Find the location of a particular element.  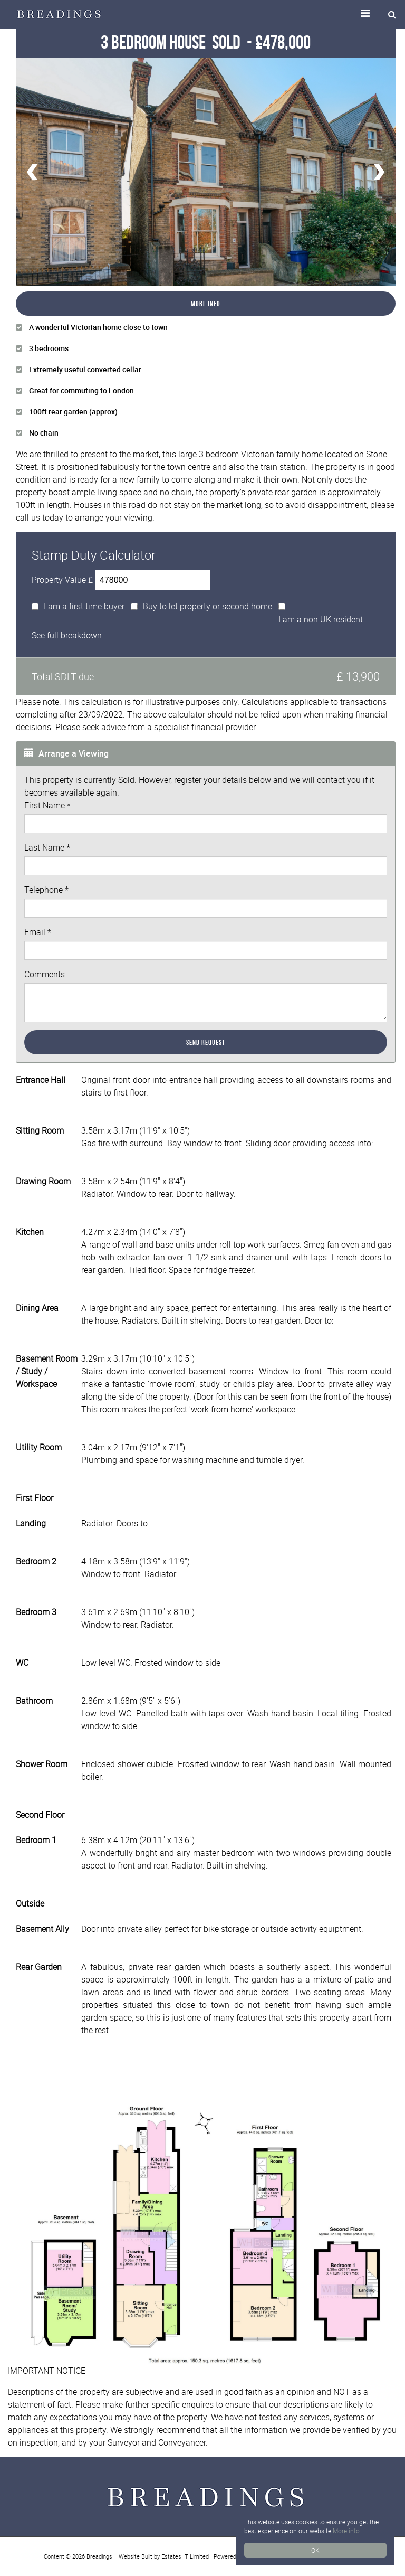

See full breakdown is located at coordinates (67, 635).